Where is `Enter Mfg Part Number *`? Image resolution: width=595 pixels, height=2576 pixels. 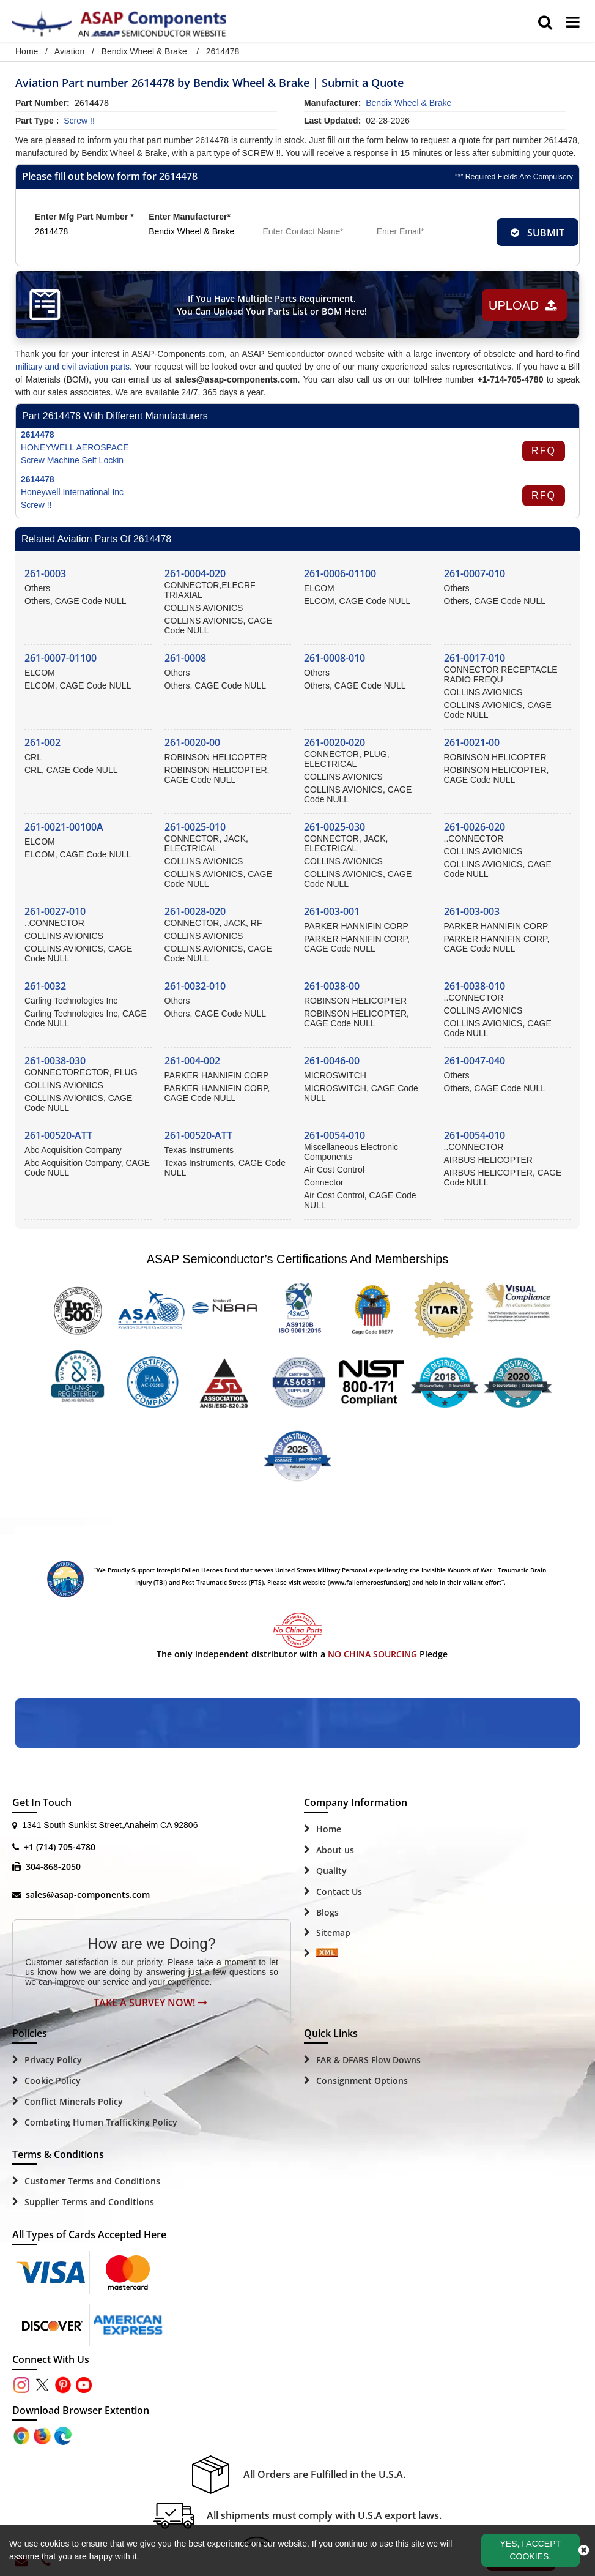
Enter Mfg Part Number * is located at coordinates (84, 217).